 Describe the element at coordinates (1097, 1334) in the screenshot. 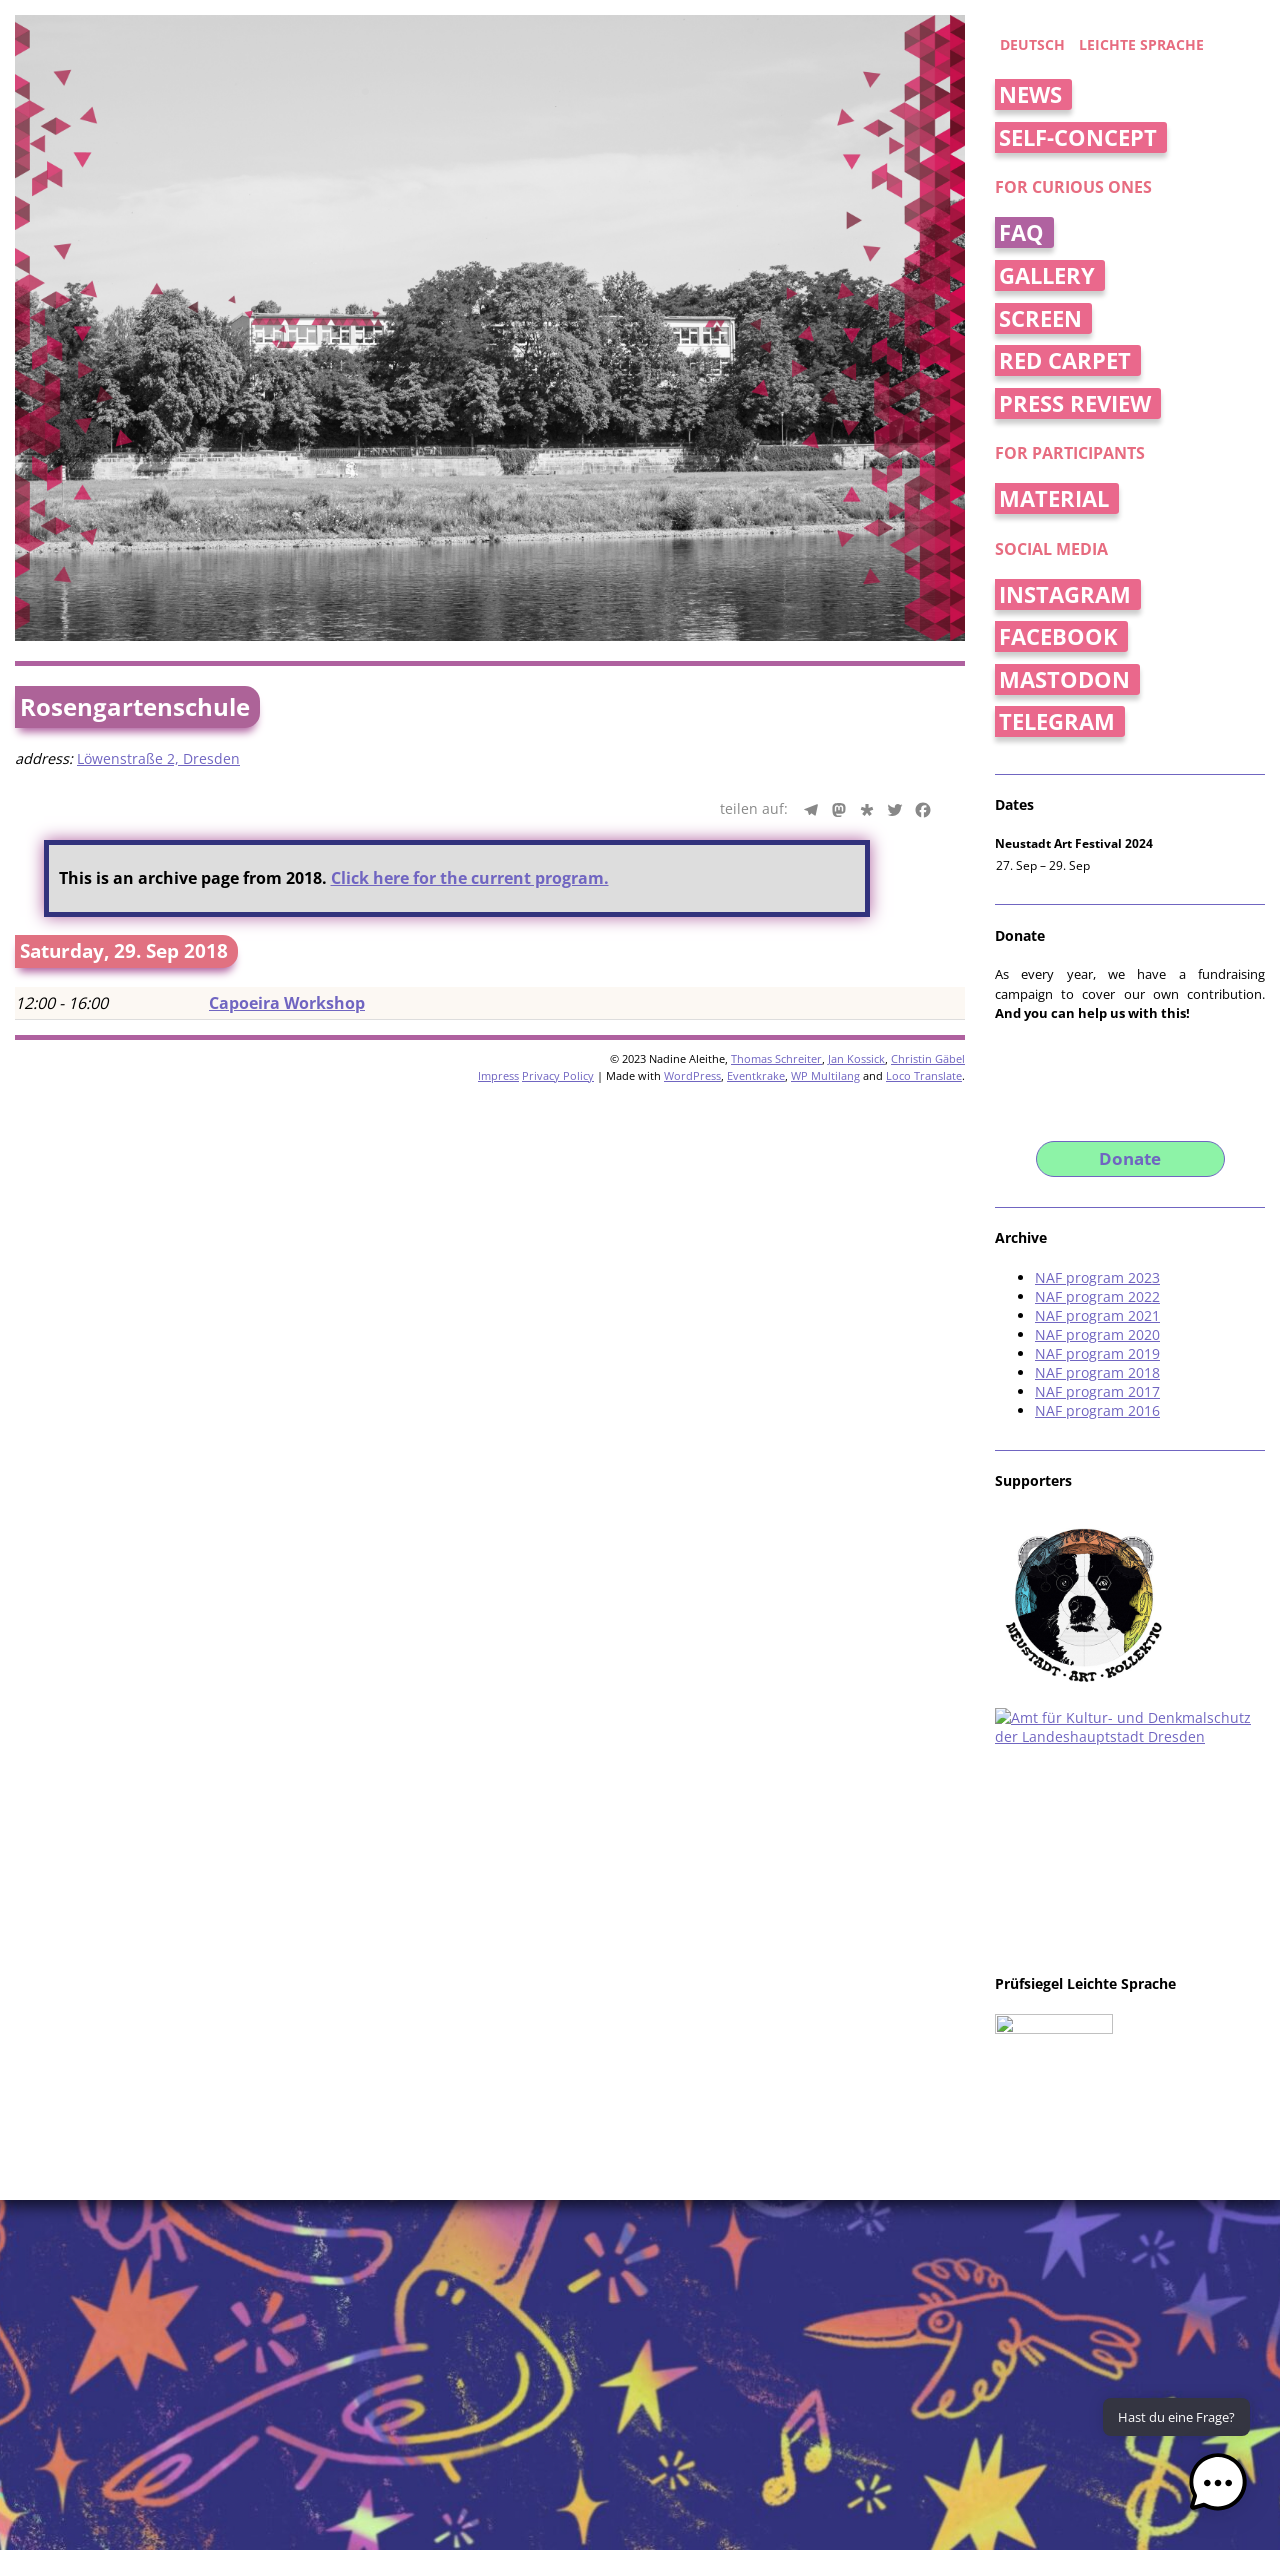

I see `NAF program 2020` at that location.